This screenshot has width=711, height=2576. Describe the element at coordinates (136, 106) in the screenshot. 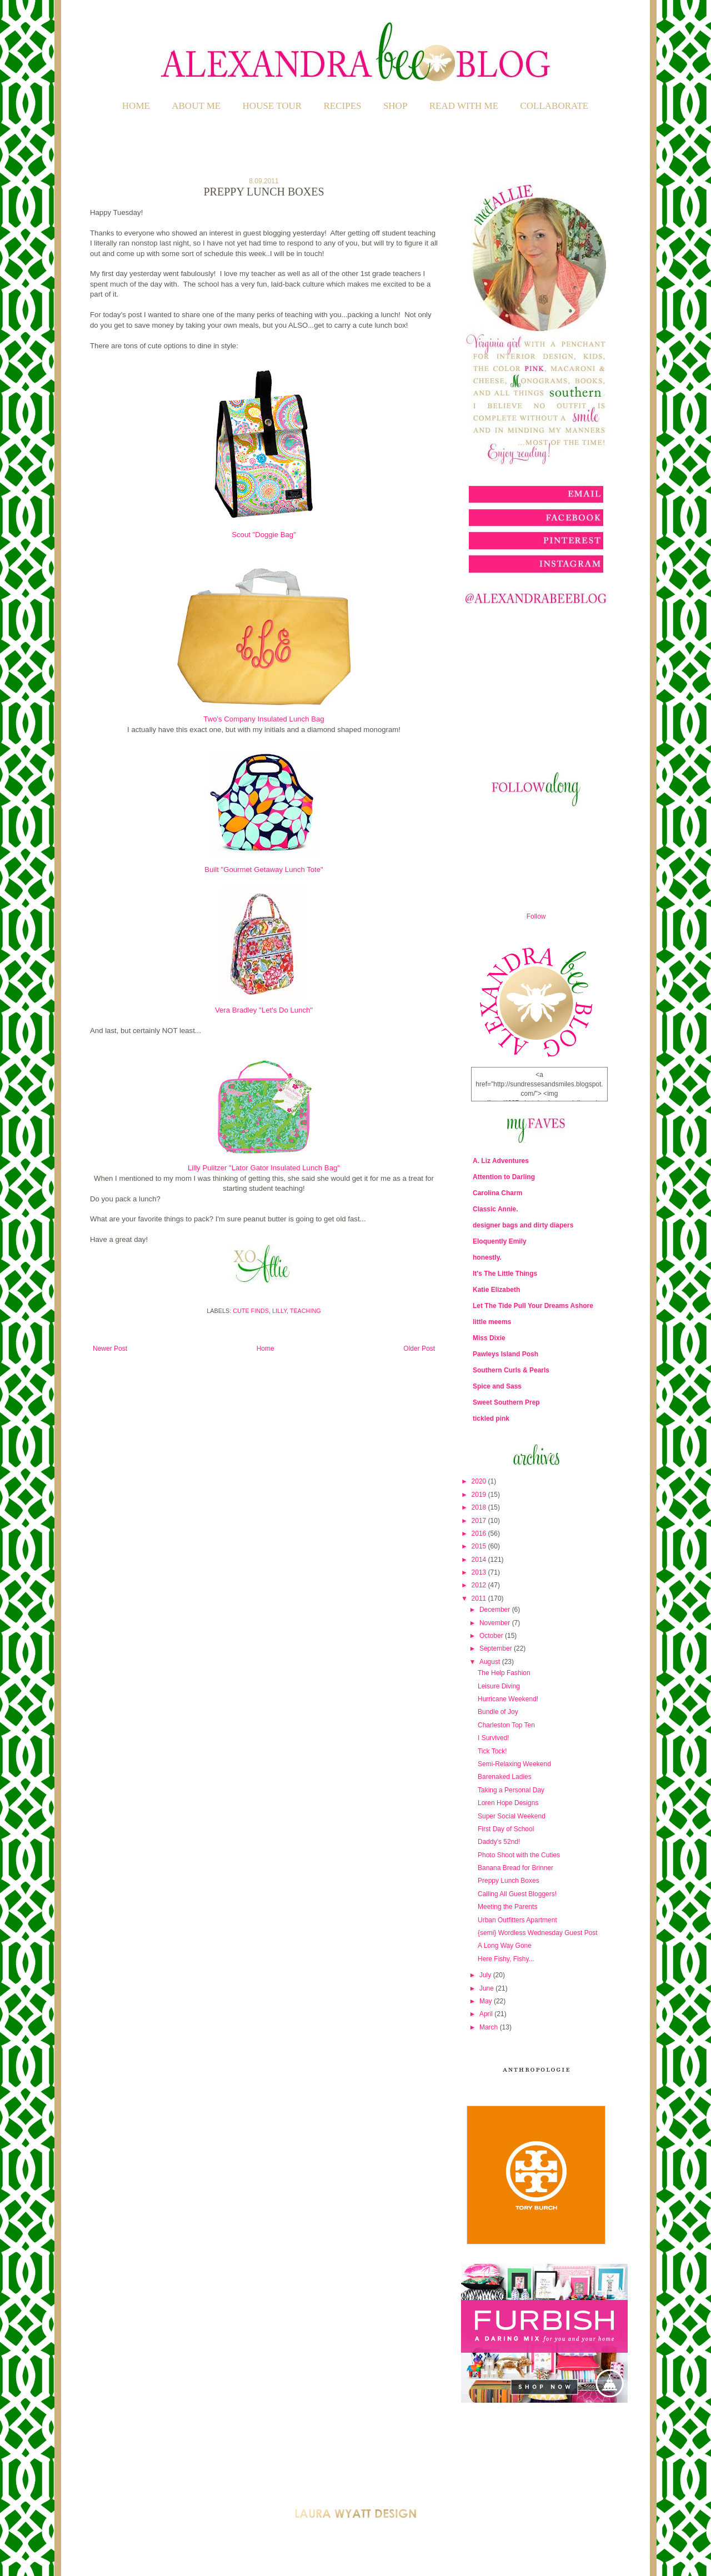

I see `Home` at that location.